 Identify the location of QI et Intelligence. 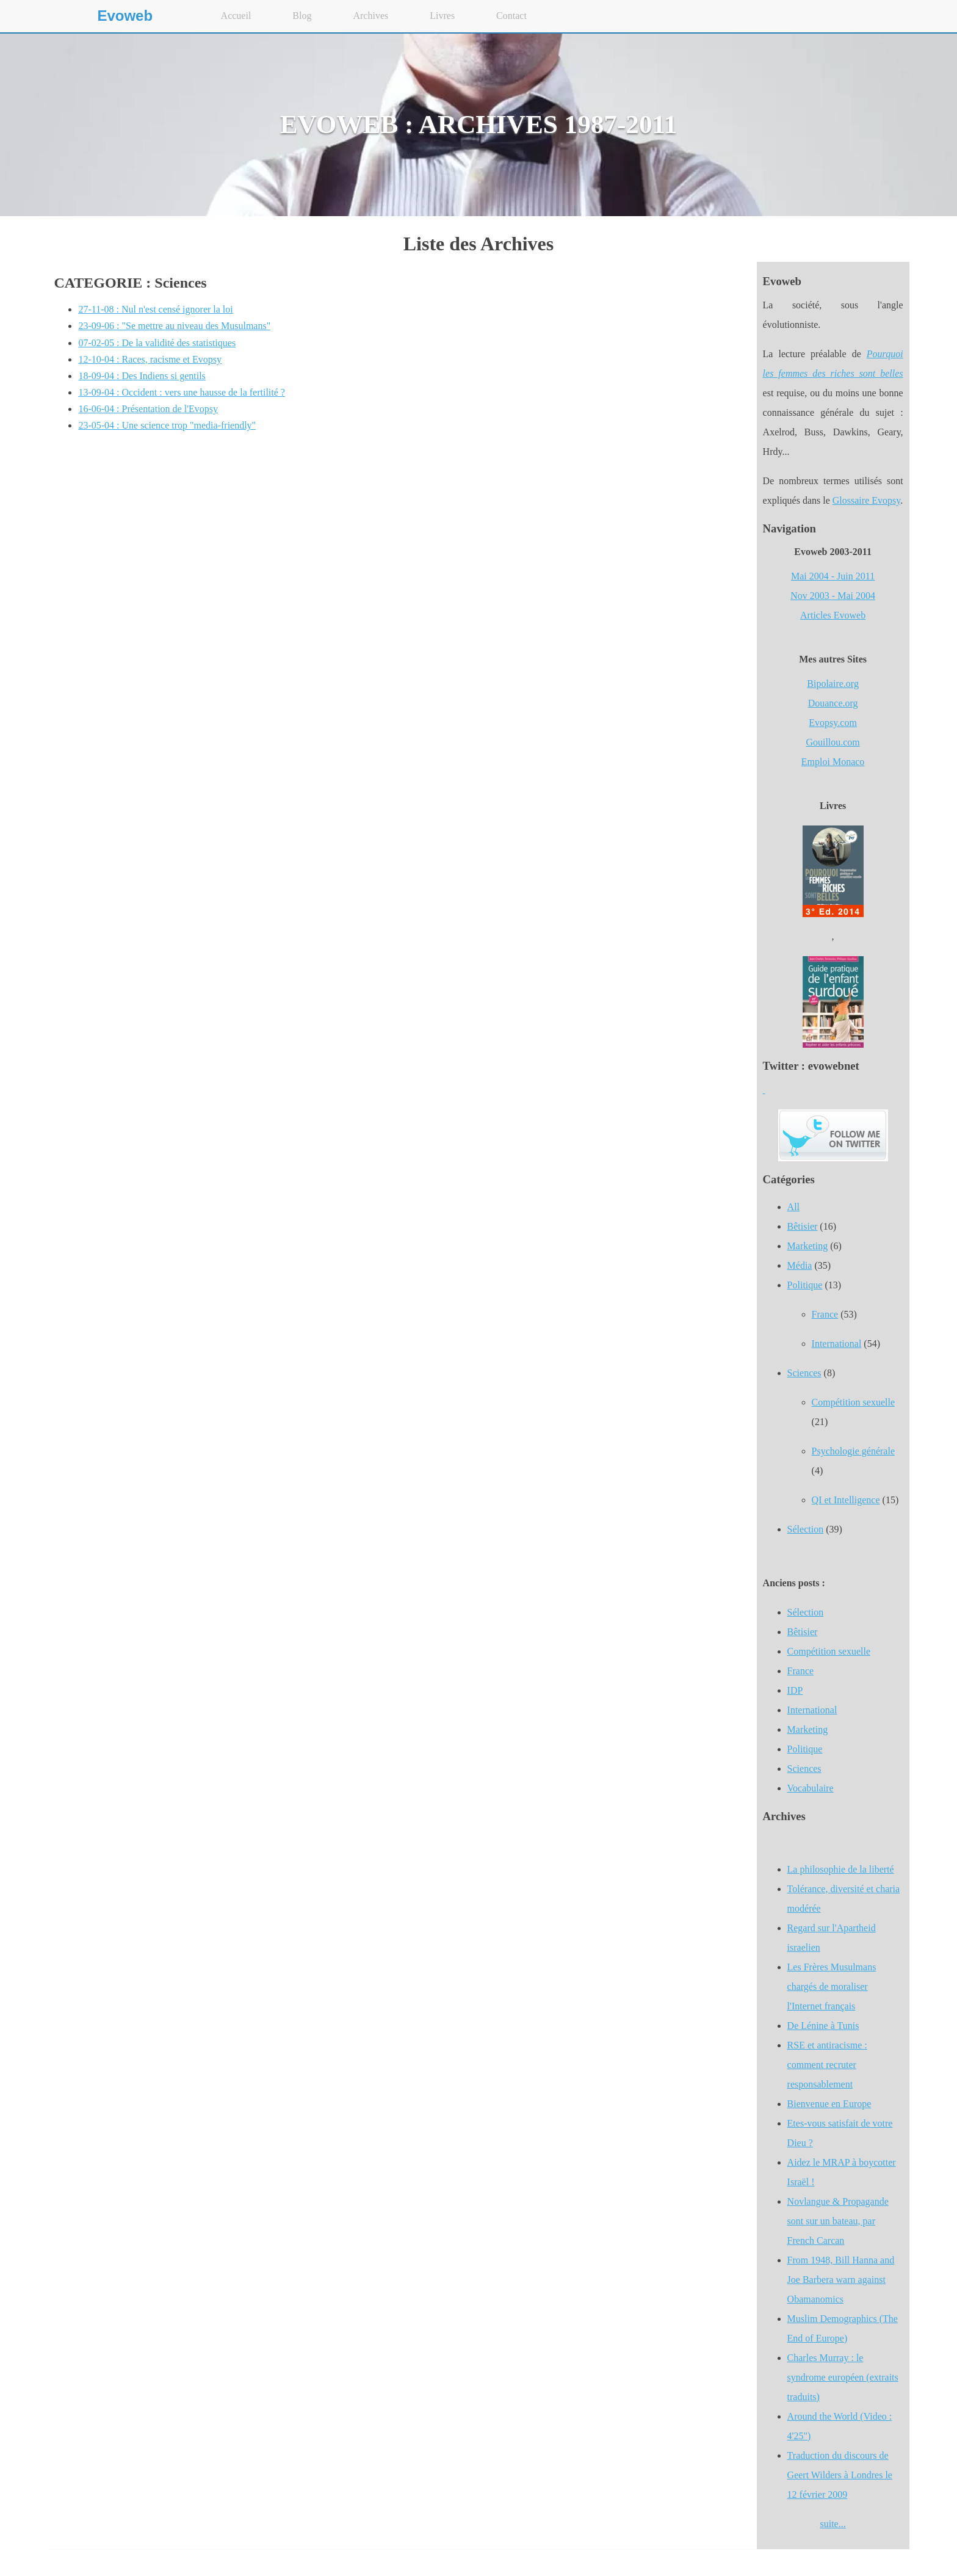
(846, 1500).